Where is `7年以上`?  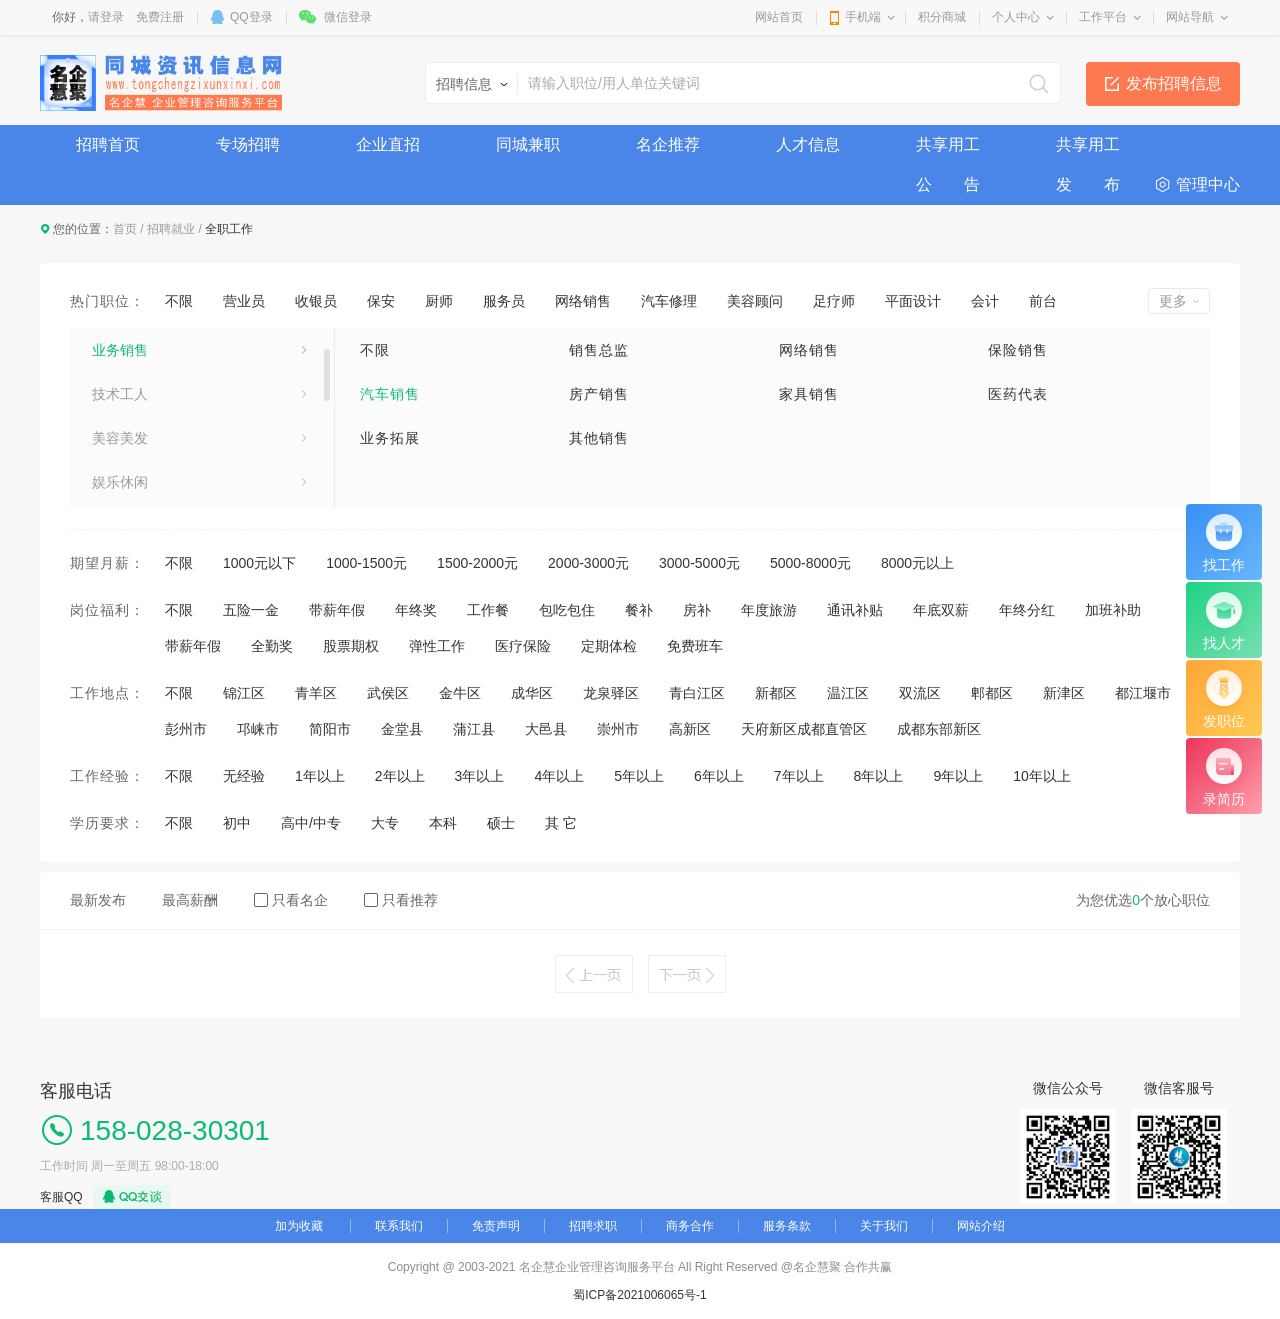
7年以上 is located at coordinates (799, 776).